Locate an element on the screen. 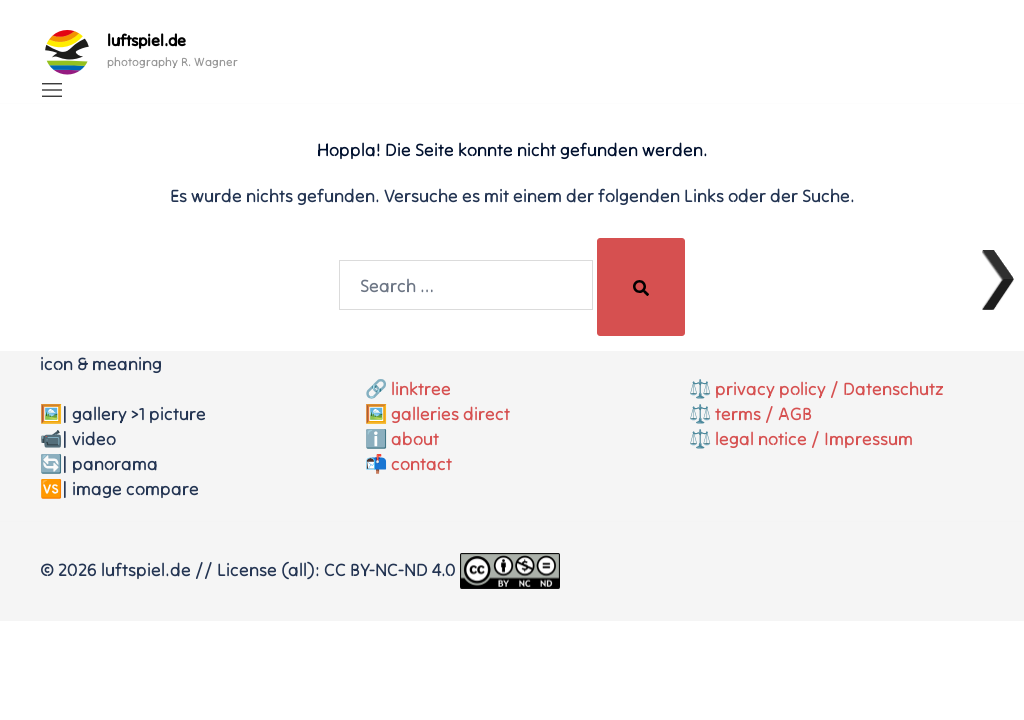  luftspiel.de is located at coordinates (146, 40).